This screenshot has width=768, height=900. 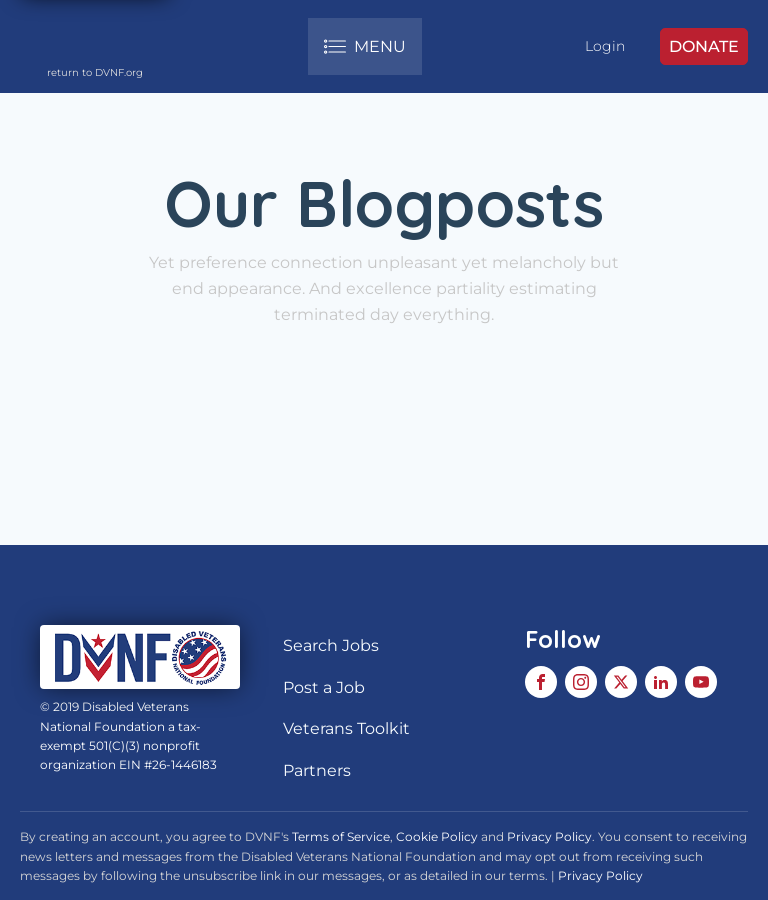 I want to click on Login, so click(x=605, y=46).